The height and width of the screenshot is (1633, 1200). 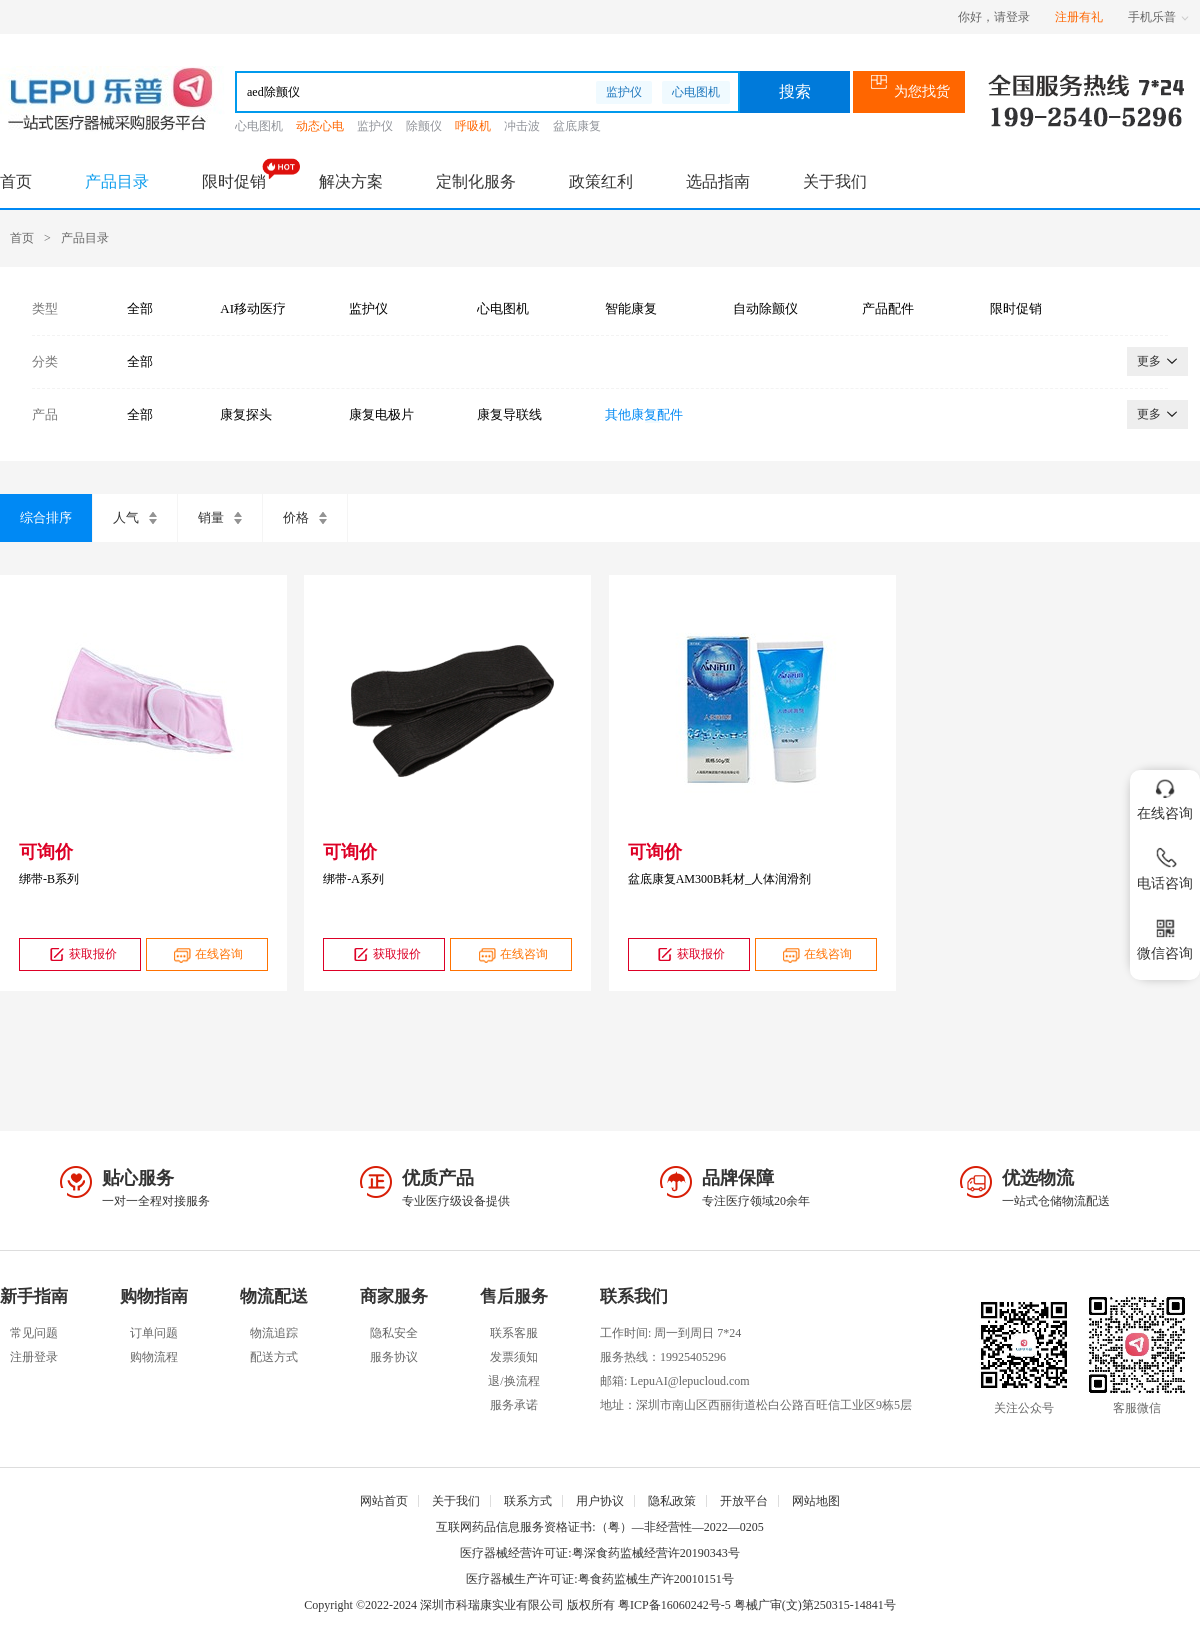 I want to click on 配送方式, so click(x=274, y=1357).